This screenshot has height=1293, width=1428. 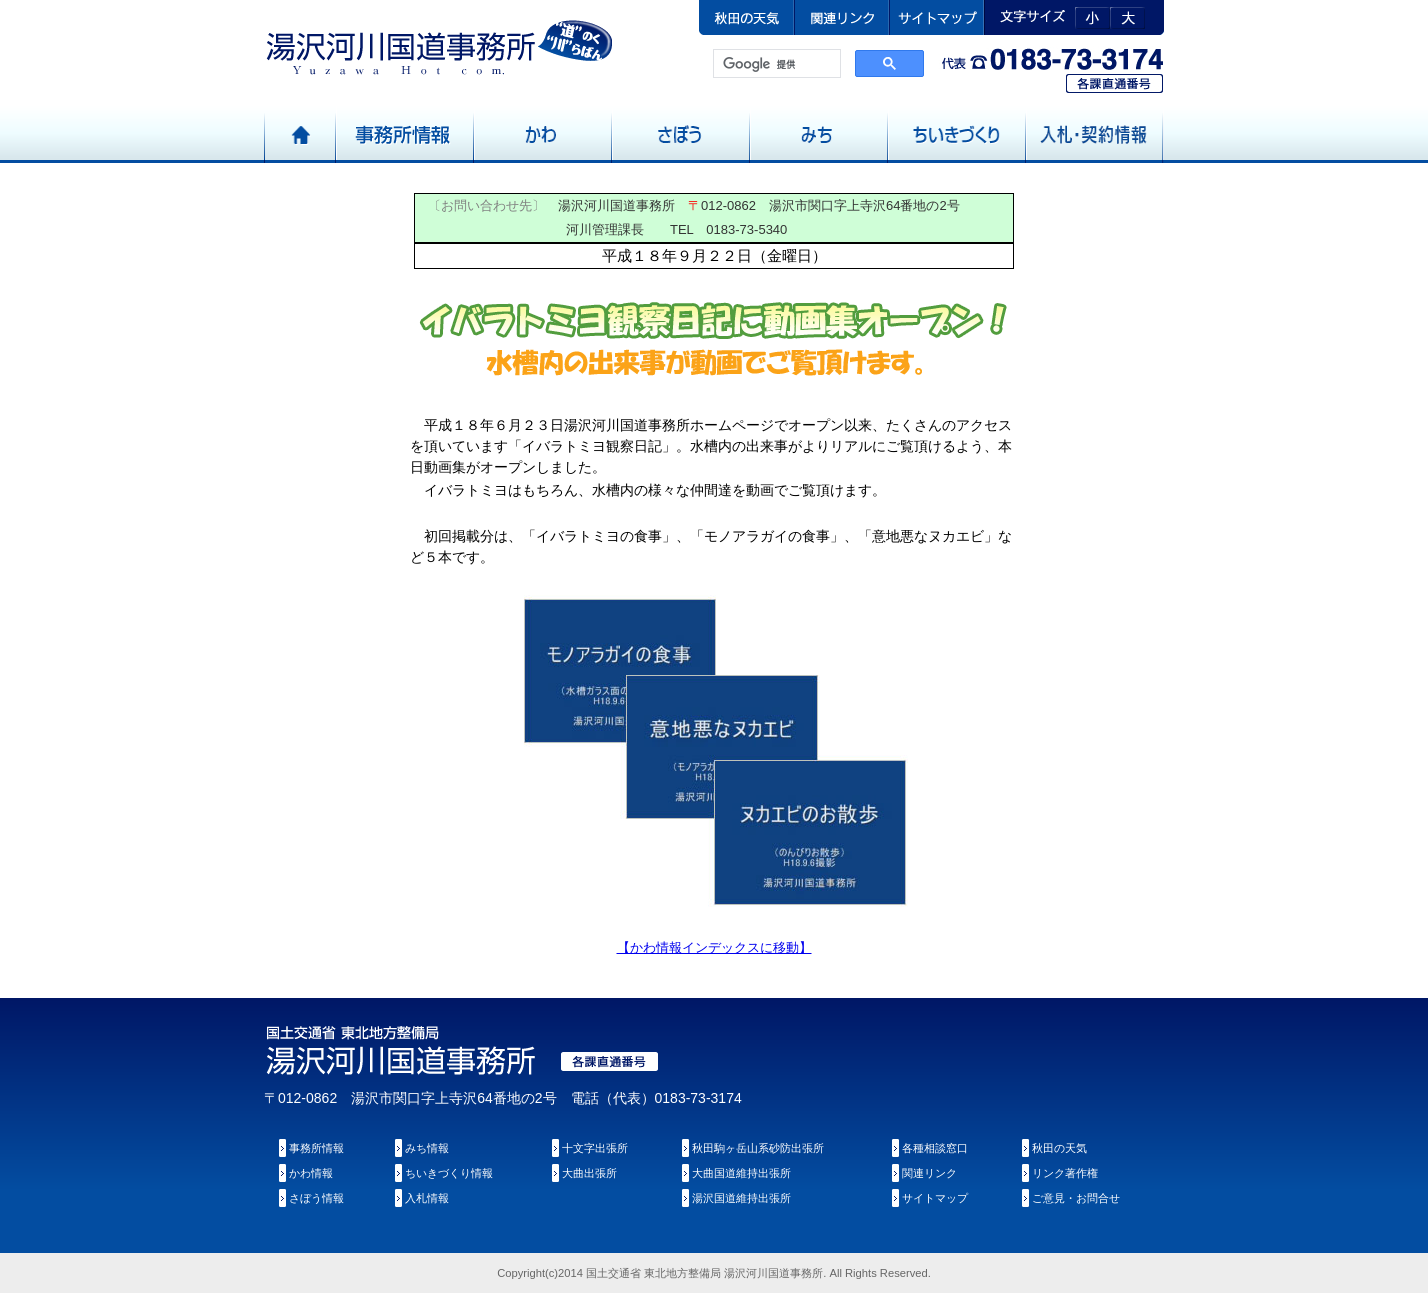 I want to click on 事務所情報, so click(x=316, y=1148).